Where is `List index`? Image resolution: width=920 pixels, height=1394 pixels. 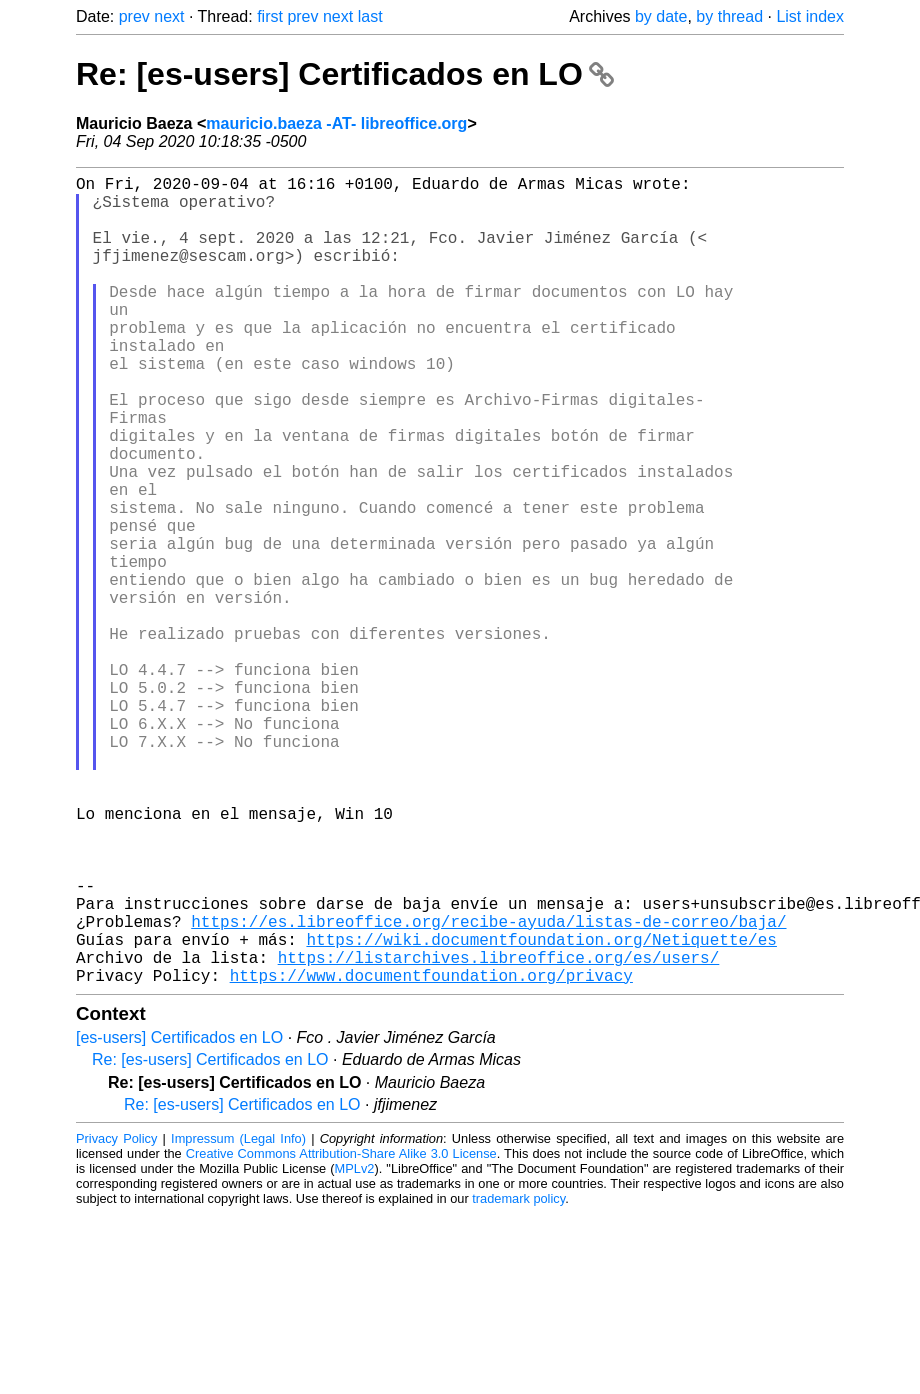
List index is located at coordinates (810, 16).